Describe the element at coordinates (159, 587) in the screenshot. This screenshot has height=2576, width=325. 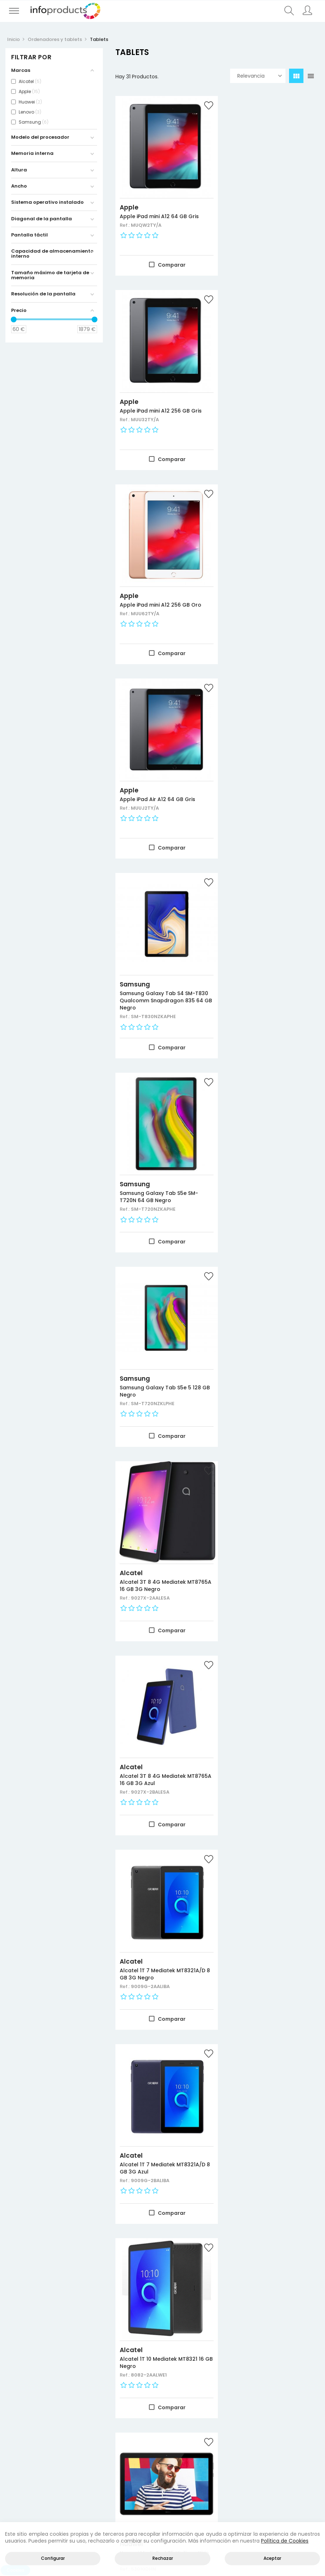
I see `Samsung Galaxy Tab S4 SM-T830 Qualcomm Snapdragon 835 64 GB Negro` at that location.